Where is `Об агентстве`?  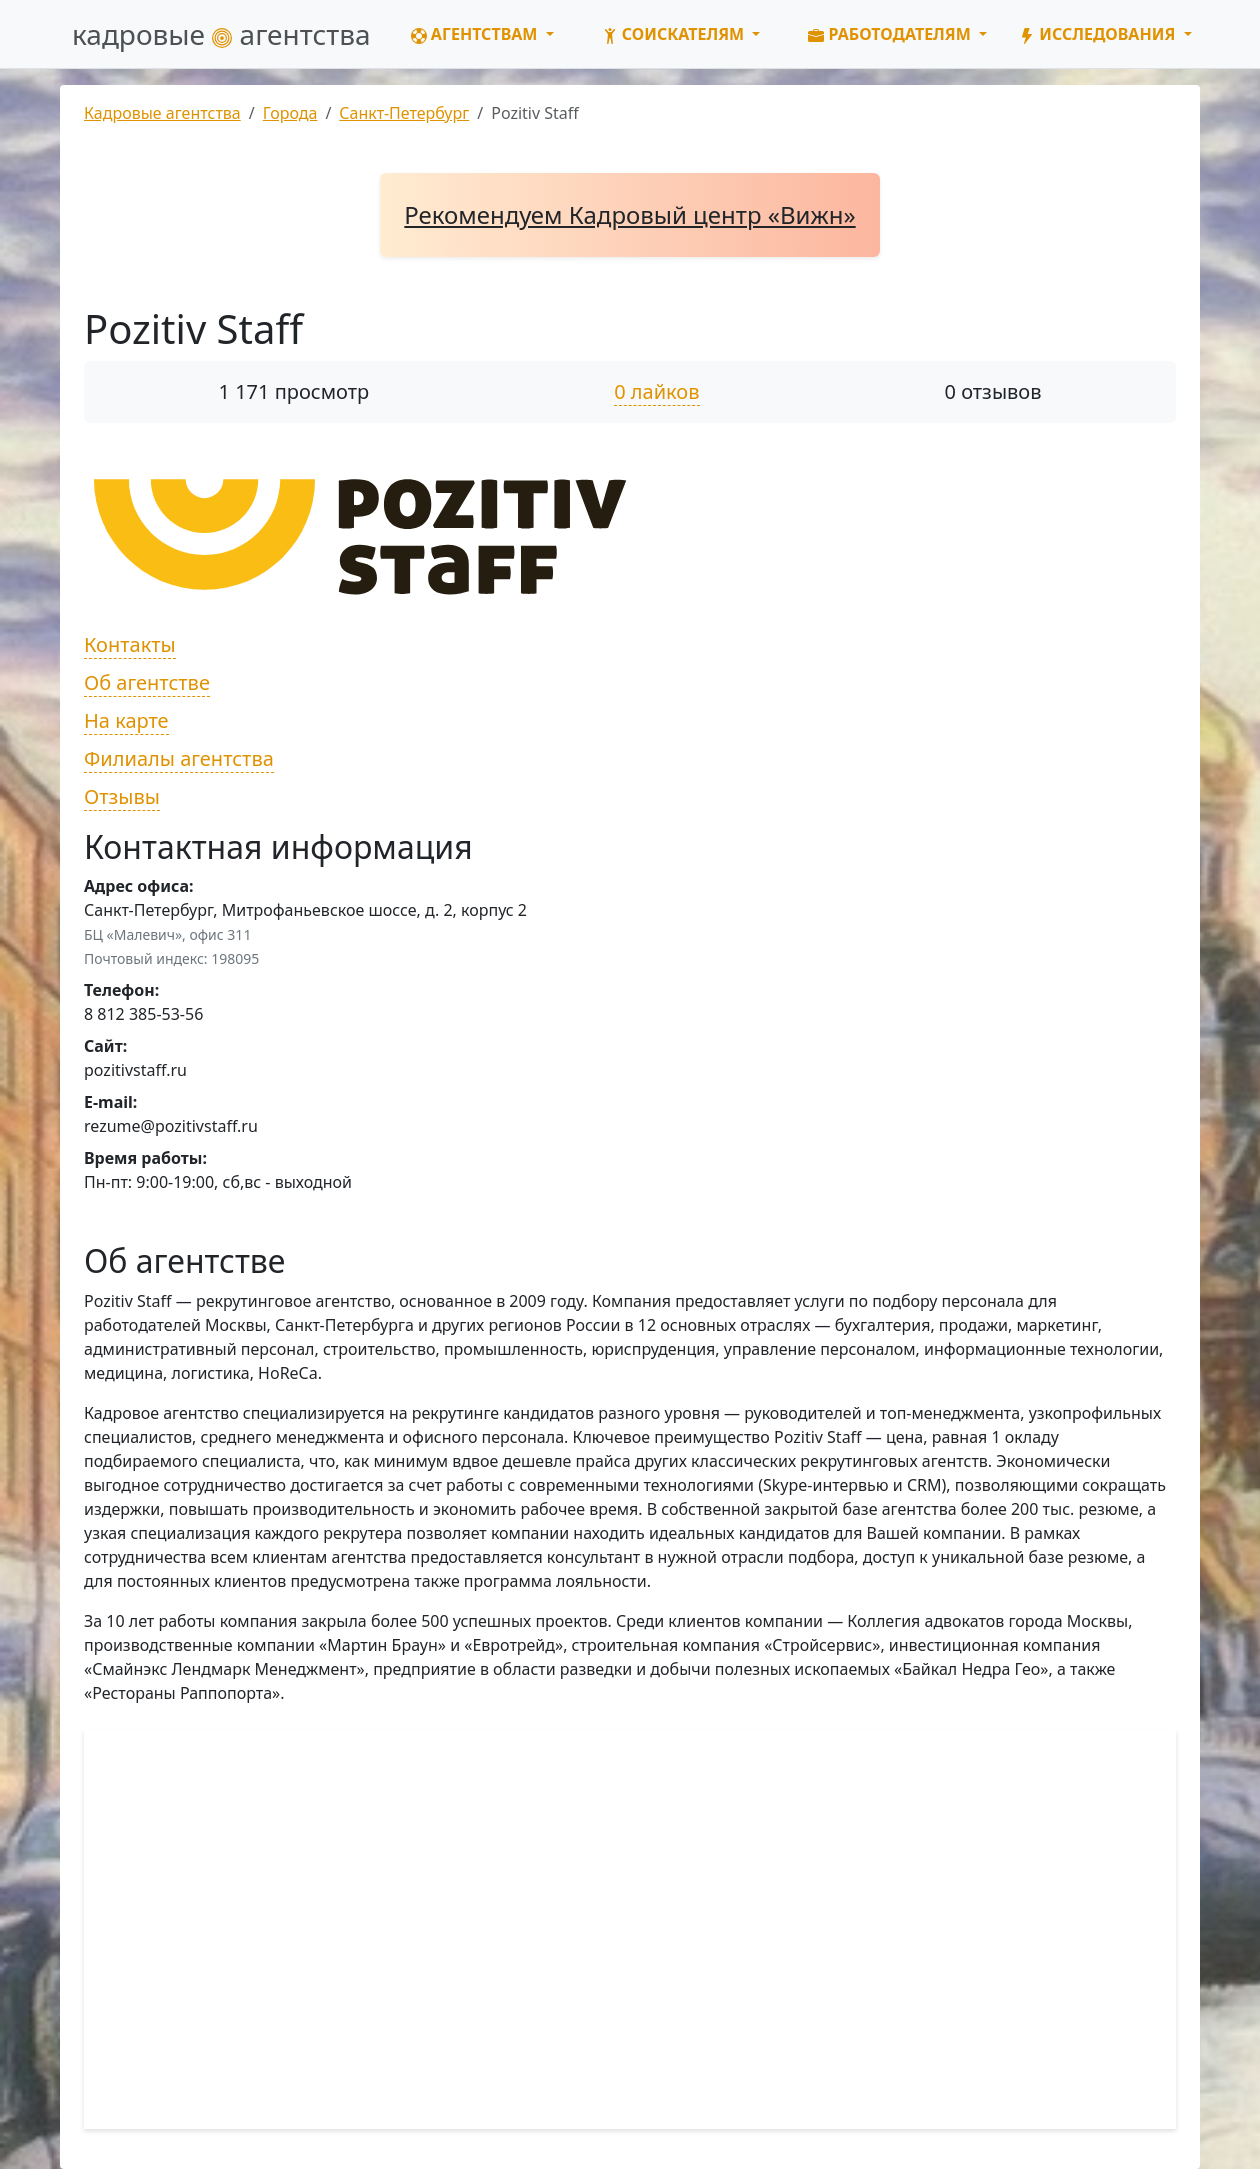 Об агентстве is located at coordinates (147, 682).